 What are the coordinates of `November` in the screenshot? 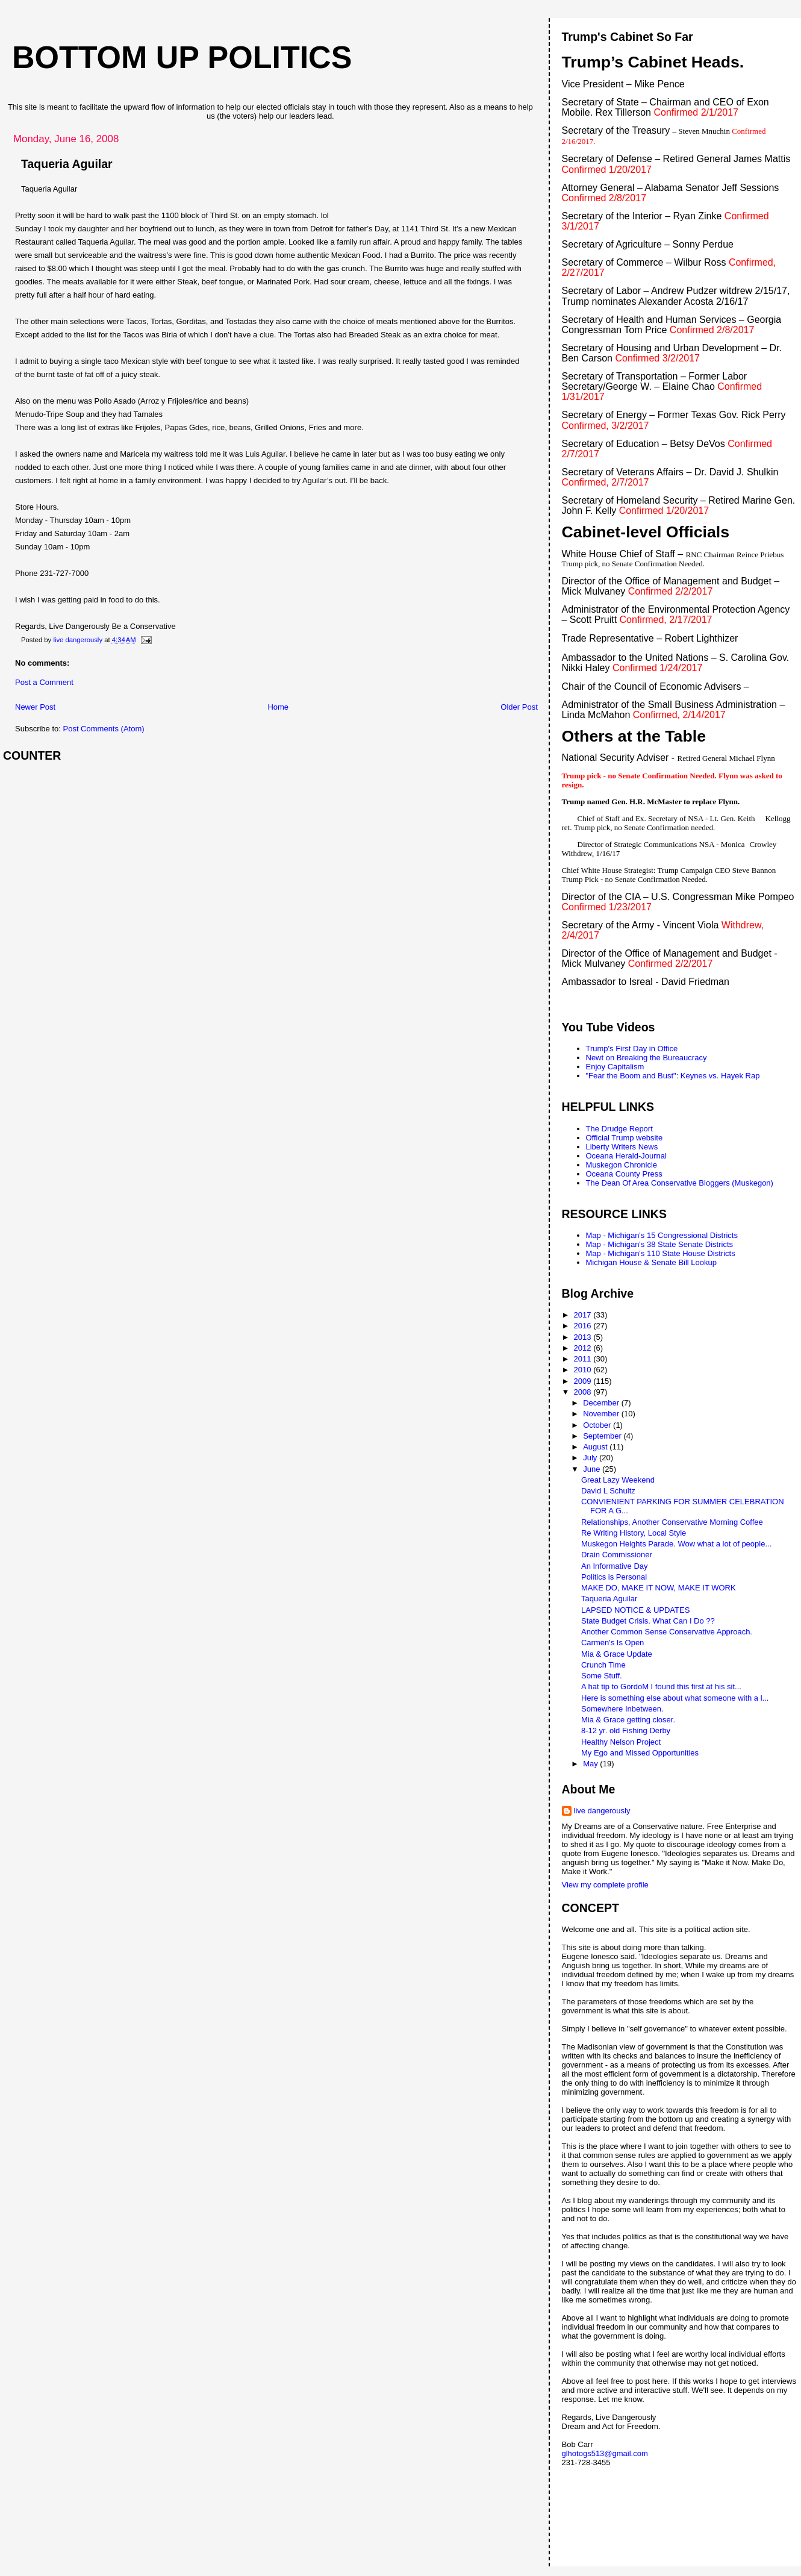 It's located at (602, 1413).